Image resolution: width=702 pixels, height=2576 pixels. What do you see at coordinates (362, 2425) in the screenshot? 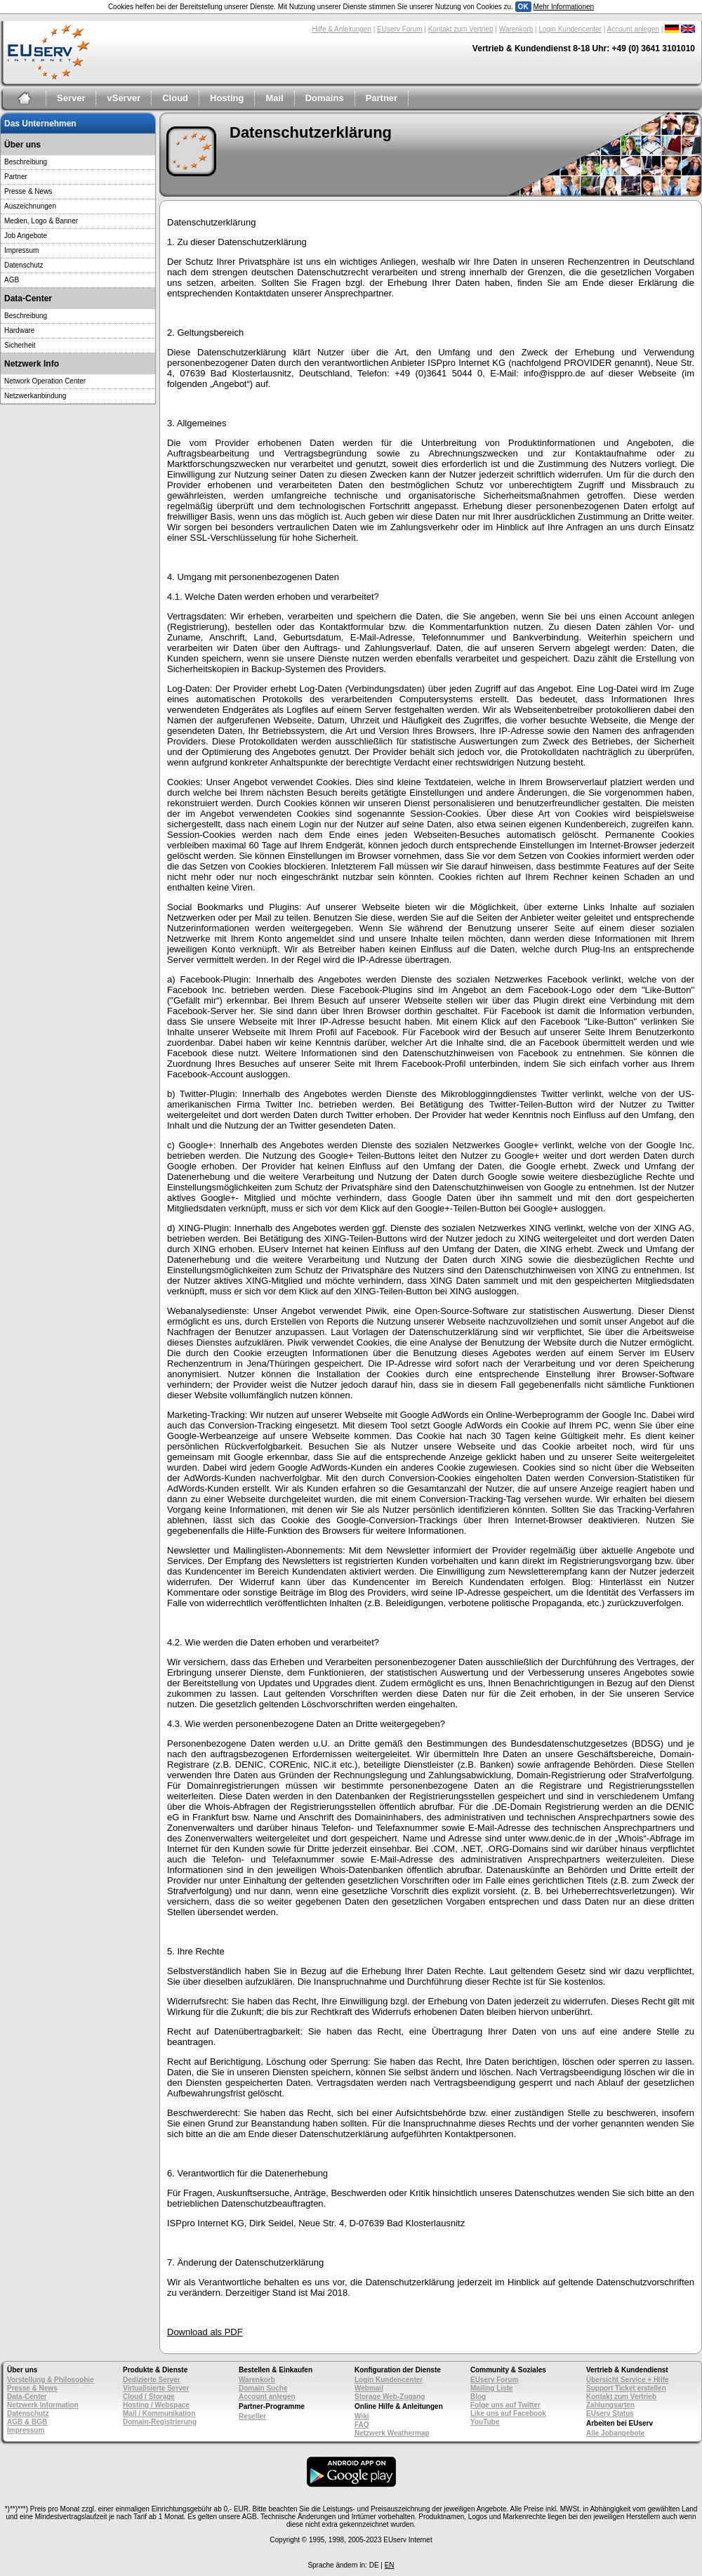
I see `FAQ` at bounding box center [362, 2425].